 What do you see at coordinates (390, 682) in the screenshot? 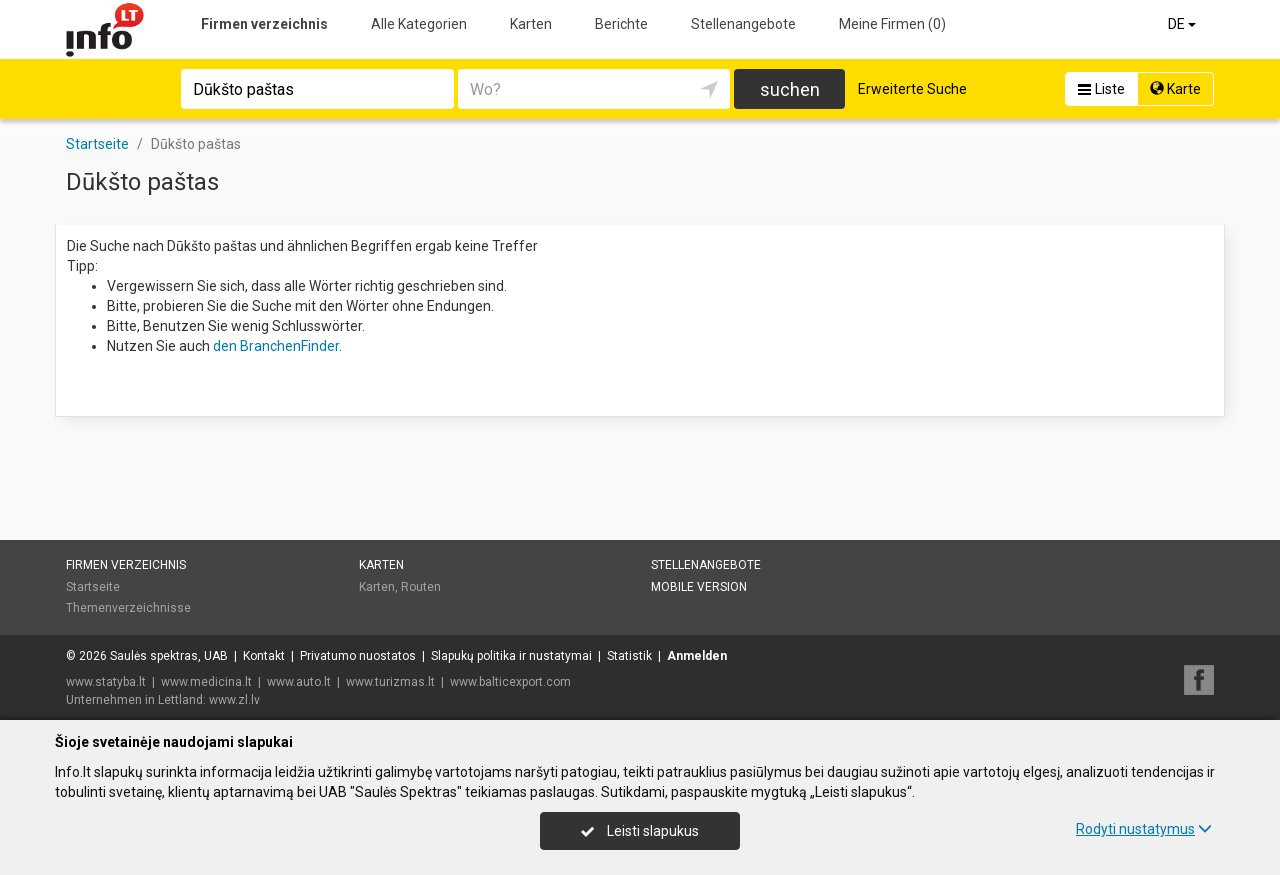
I see `www.turizmas.lt` at bounding box center [390, 682].